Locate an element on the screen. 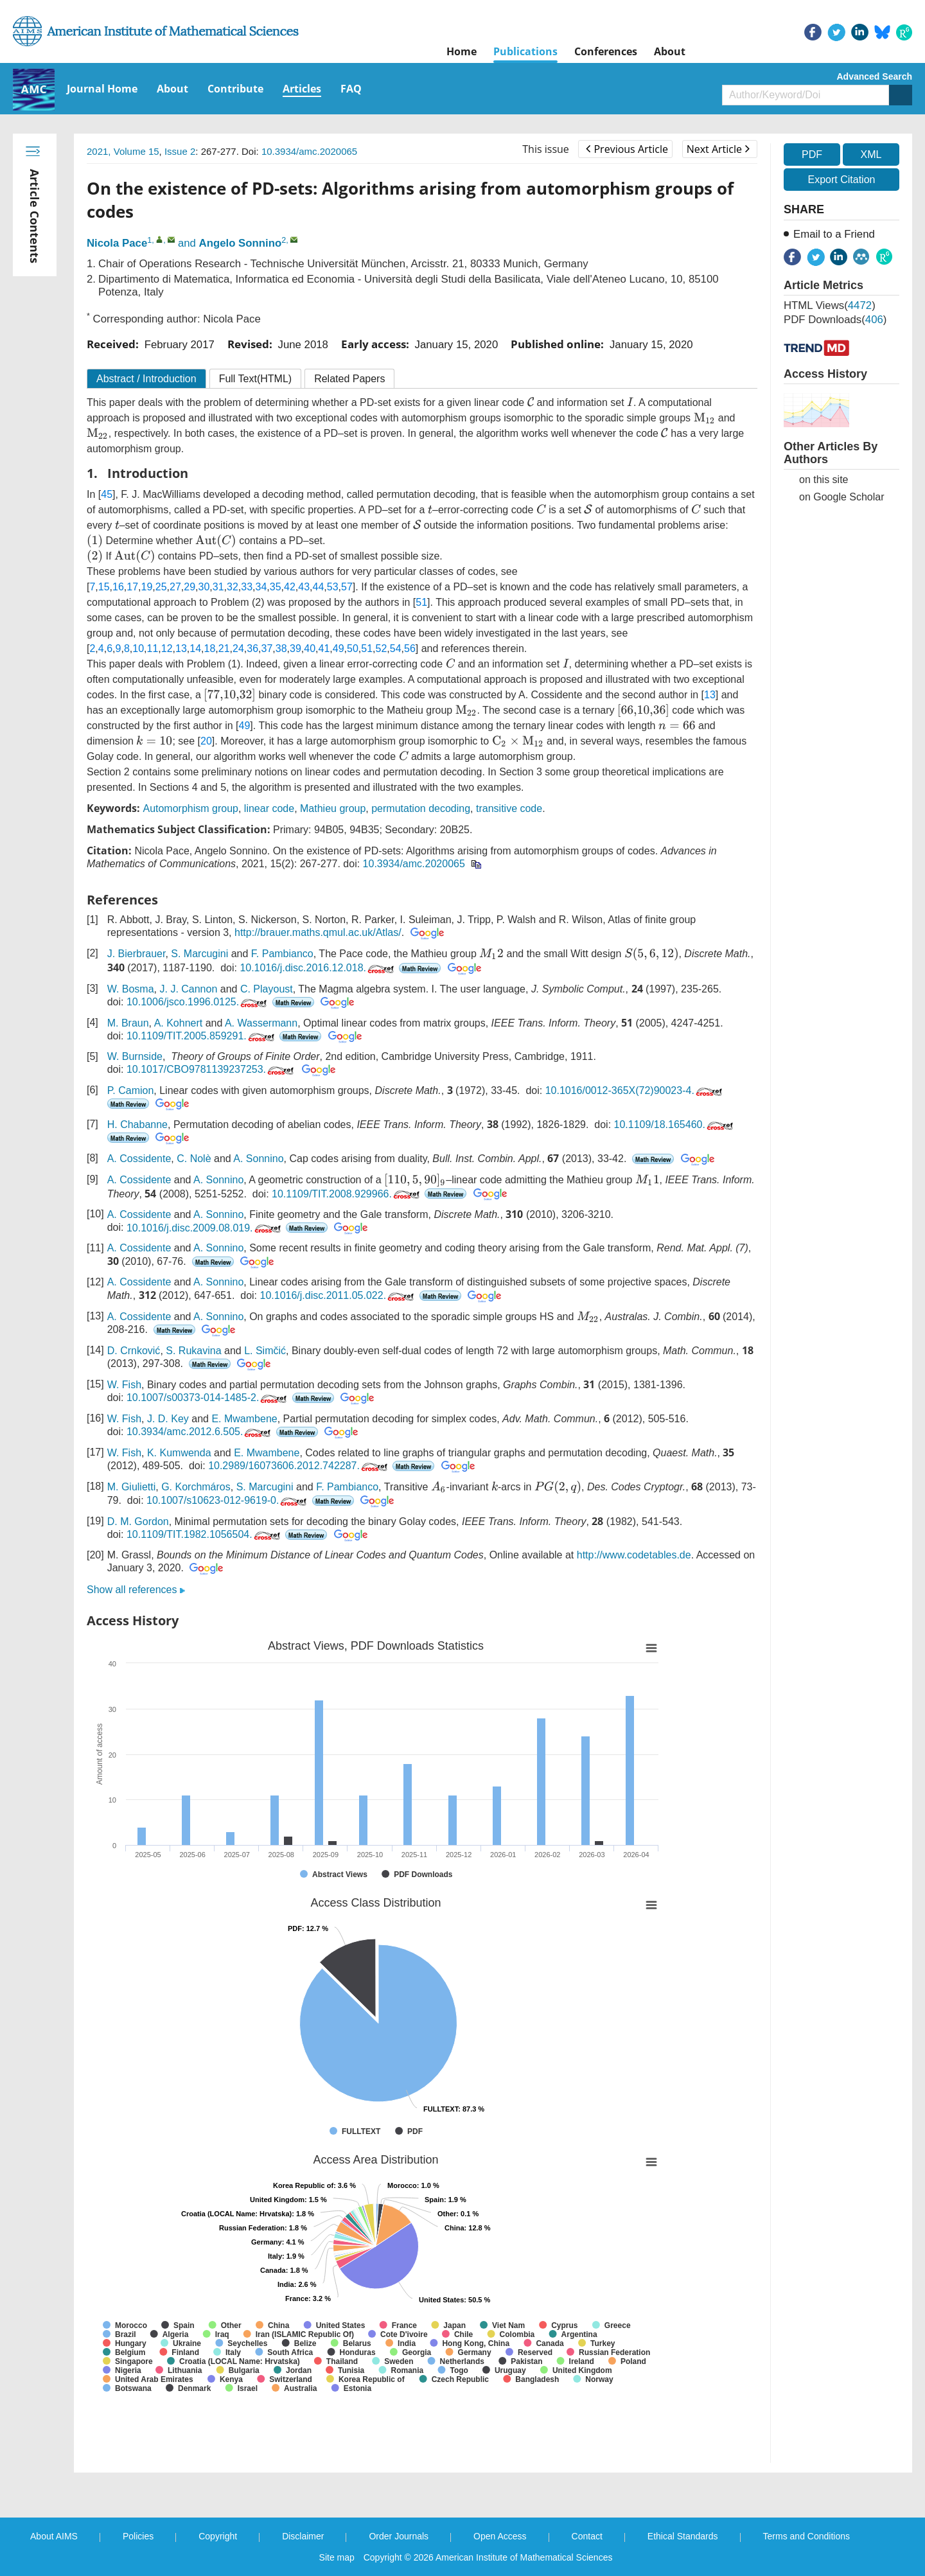 The width and height of the screenshot is (925, 2576). E. Mwambene is located at coordinates (244, 1418).